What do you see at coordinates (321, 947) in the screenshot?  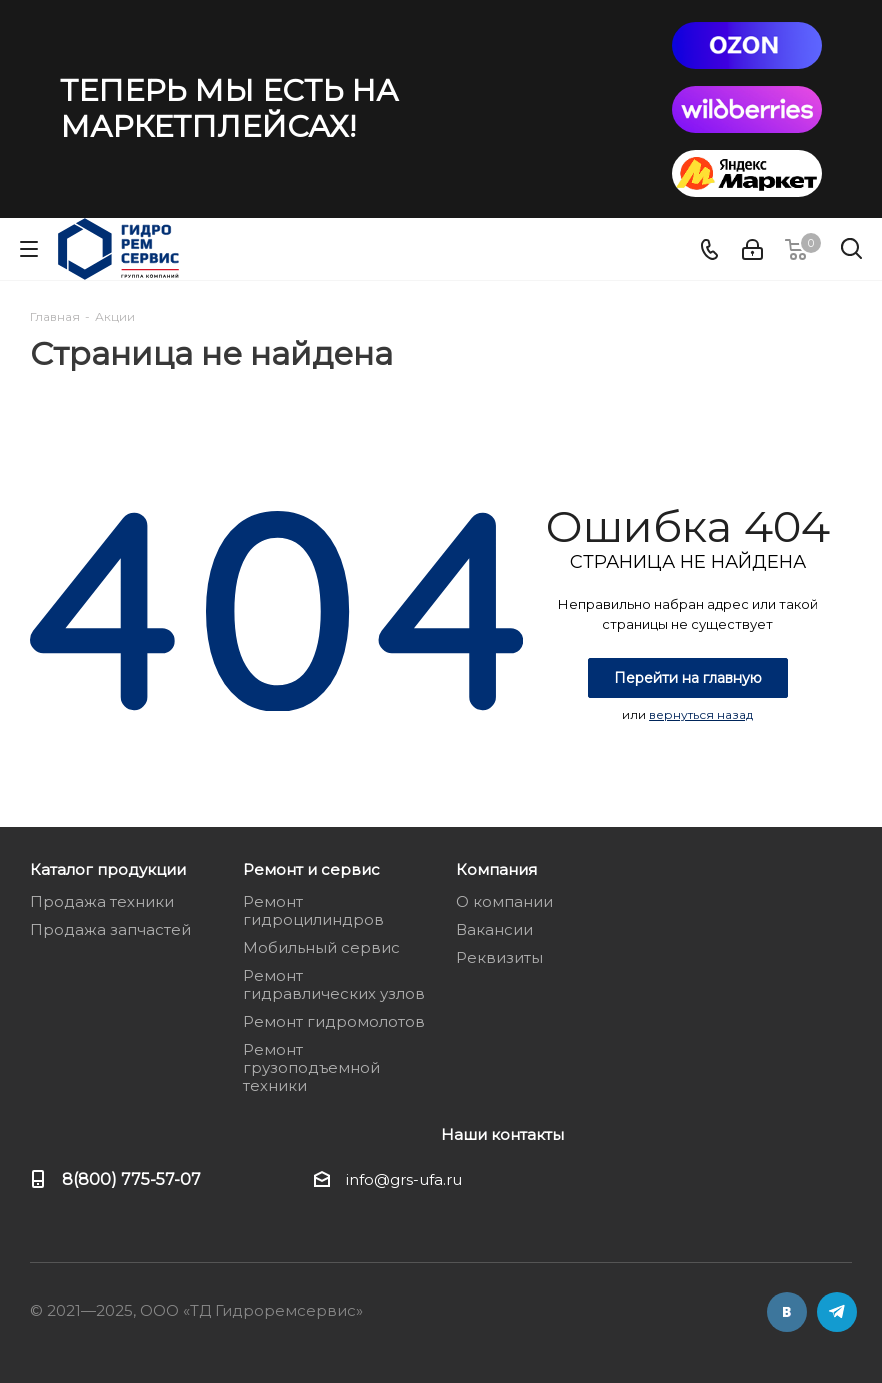 I see `Мобильный сервис` at bounding box center [321, 947].